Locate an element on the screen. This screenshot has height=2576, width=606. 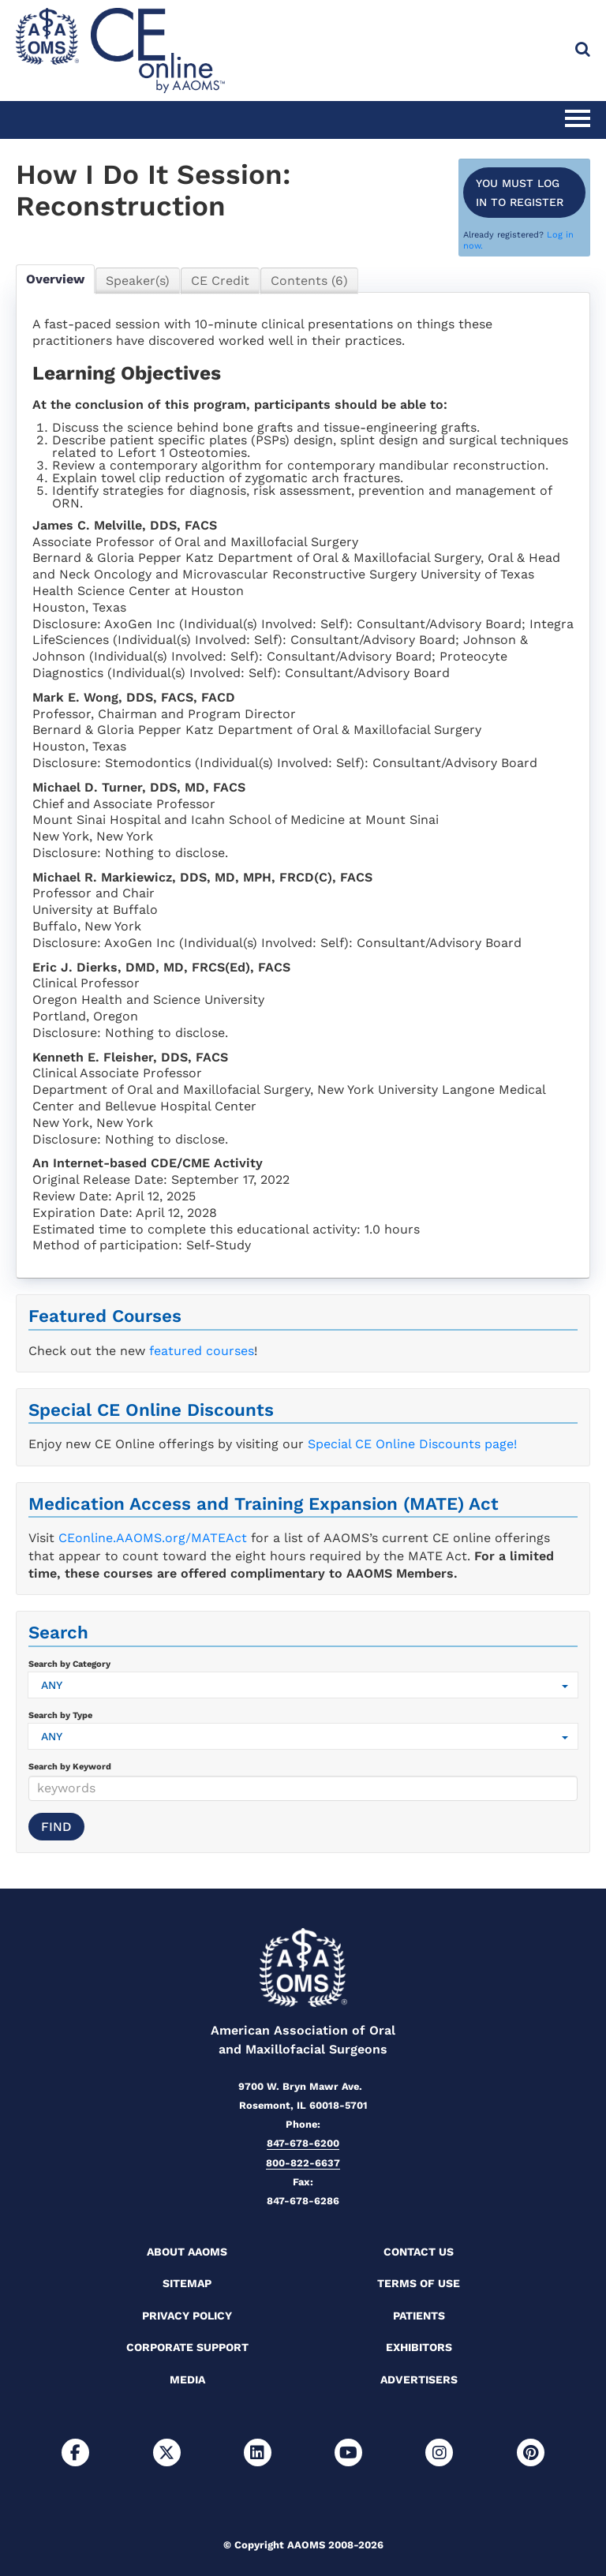
About AAOMS is located at coordinates (187, 2251).